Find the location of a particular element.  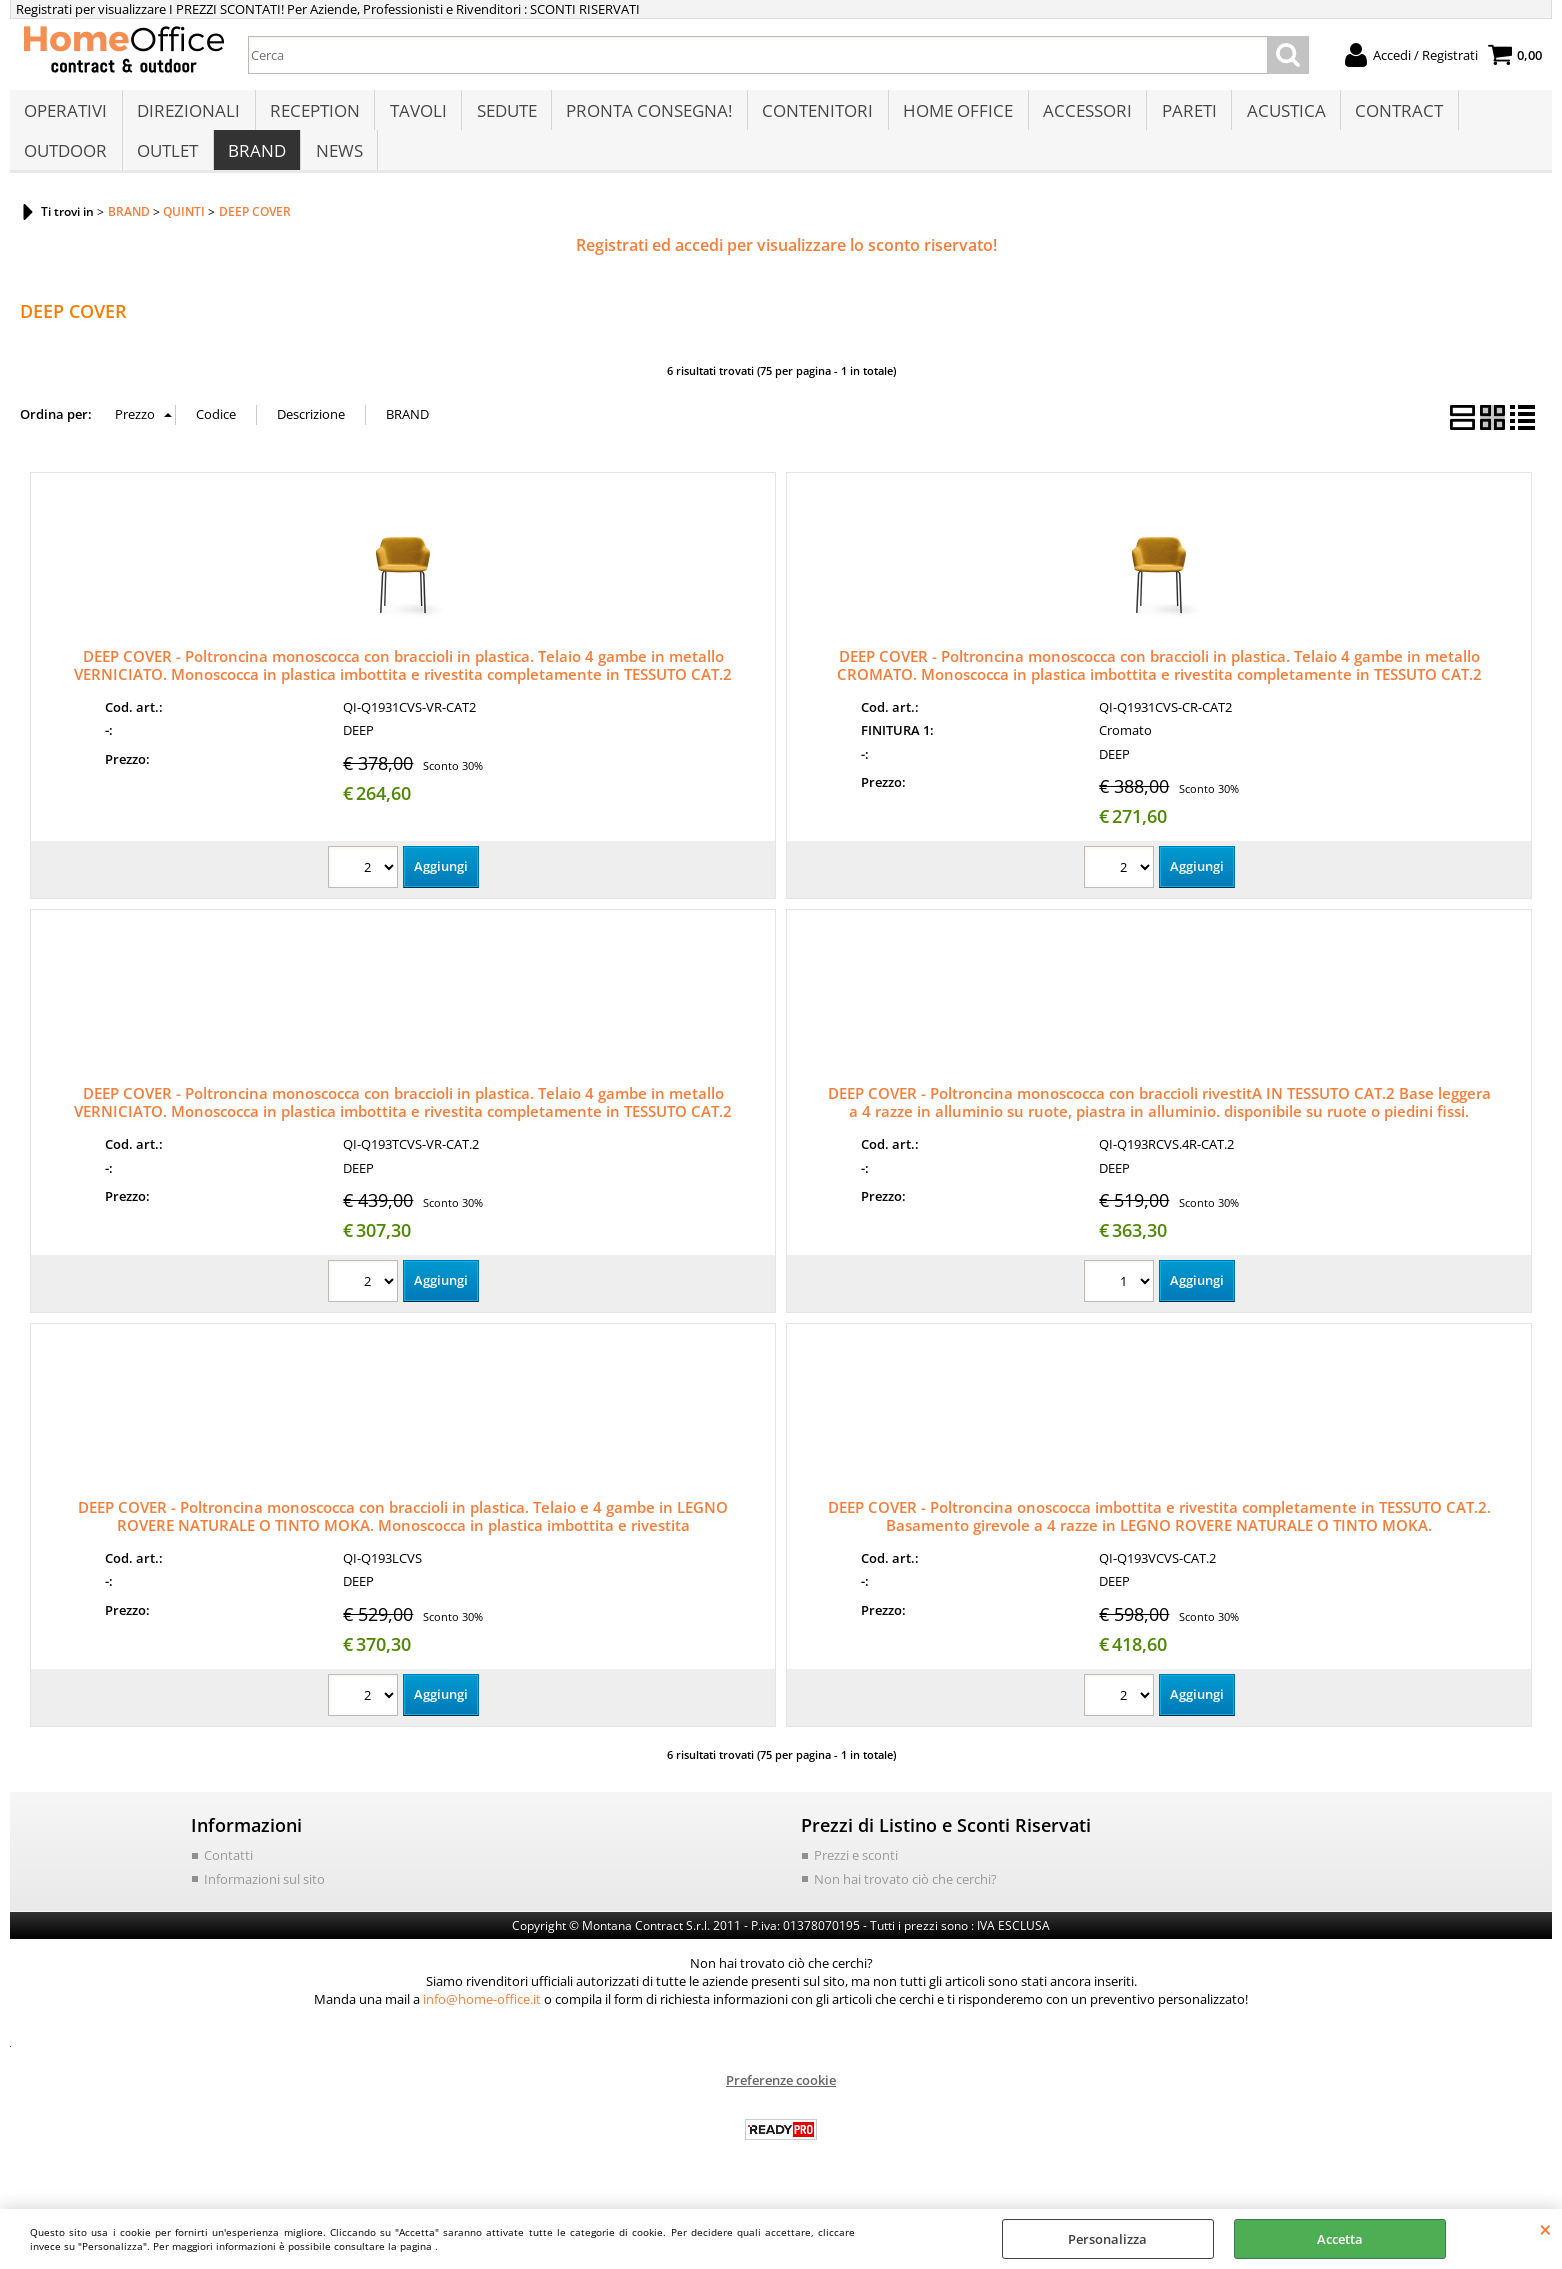

CONTRACT is located at coordinates (1390, 116).